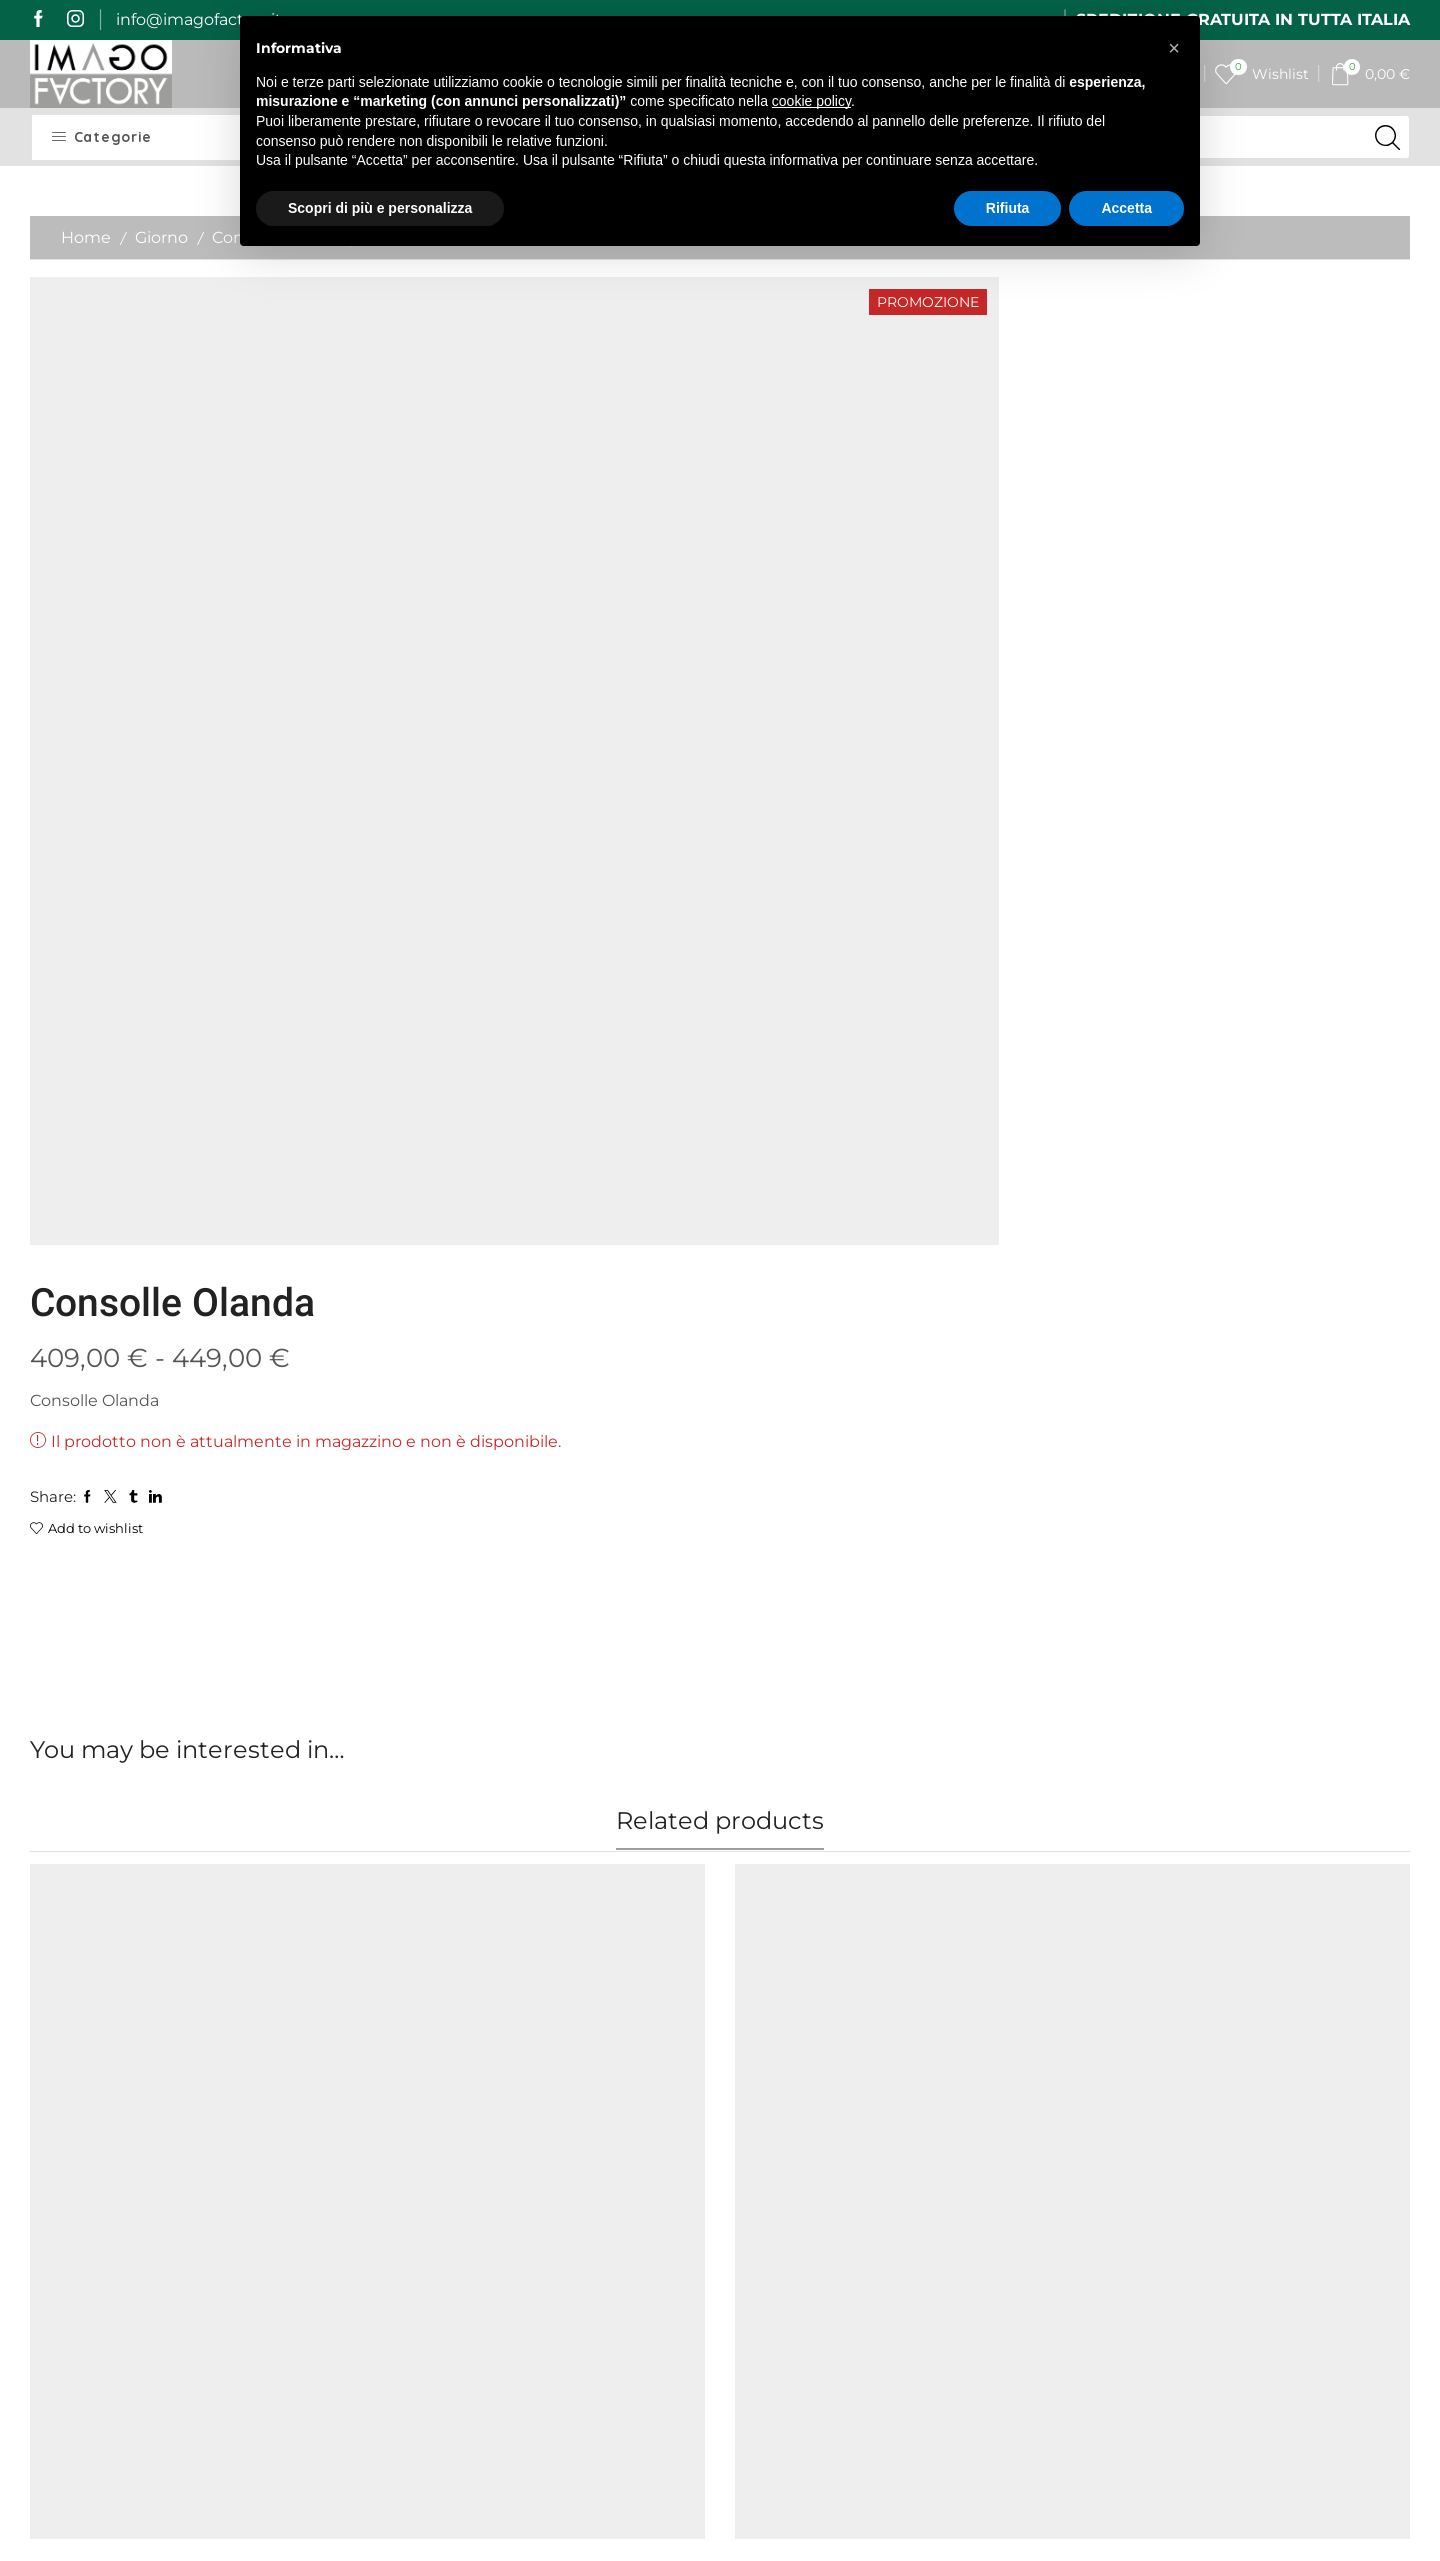  I want to click on Home, so click(86, 237).